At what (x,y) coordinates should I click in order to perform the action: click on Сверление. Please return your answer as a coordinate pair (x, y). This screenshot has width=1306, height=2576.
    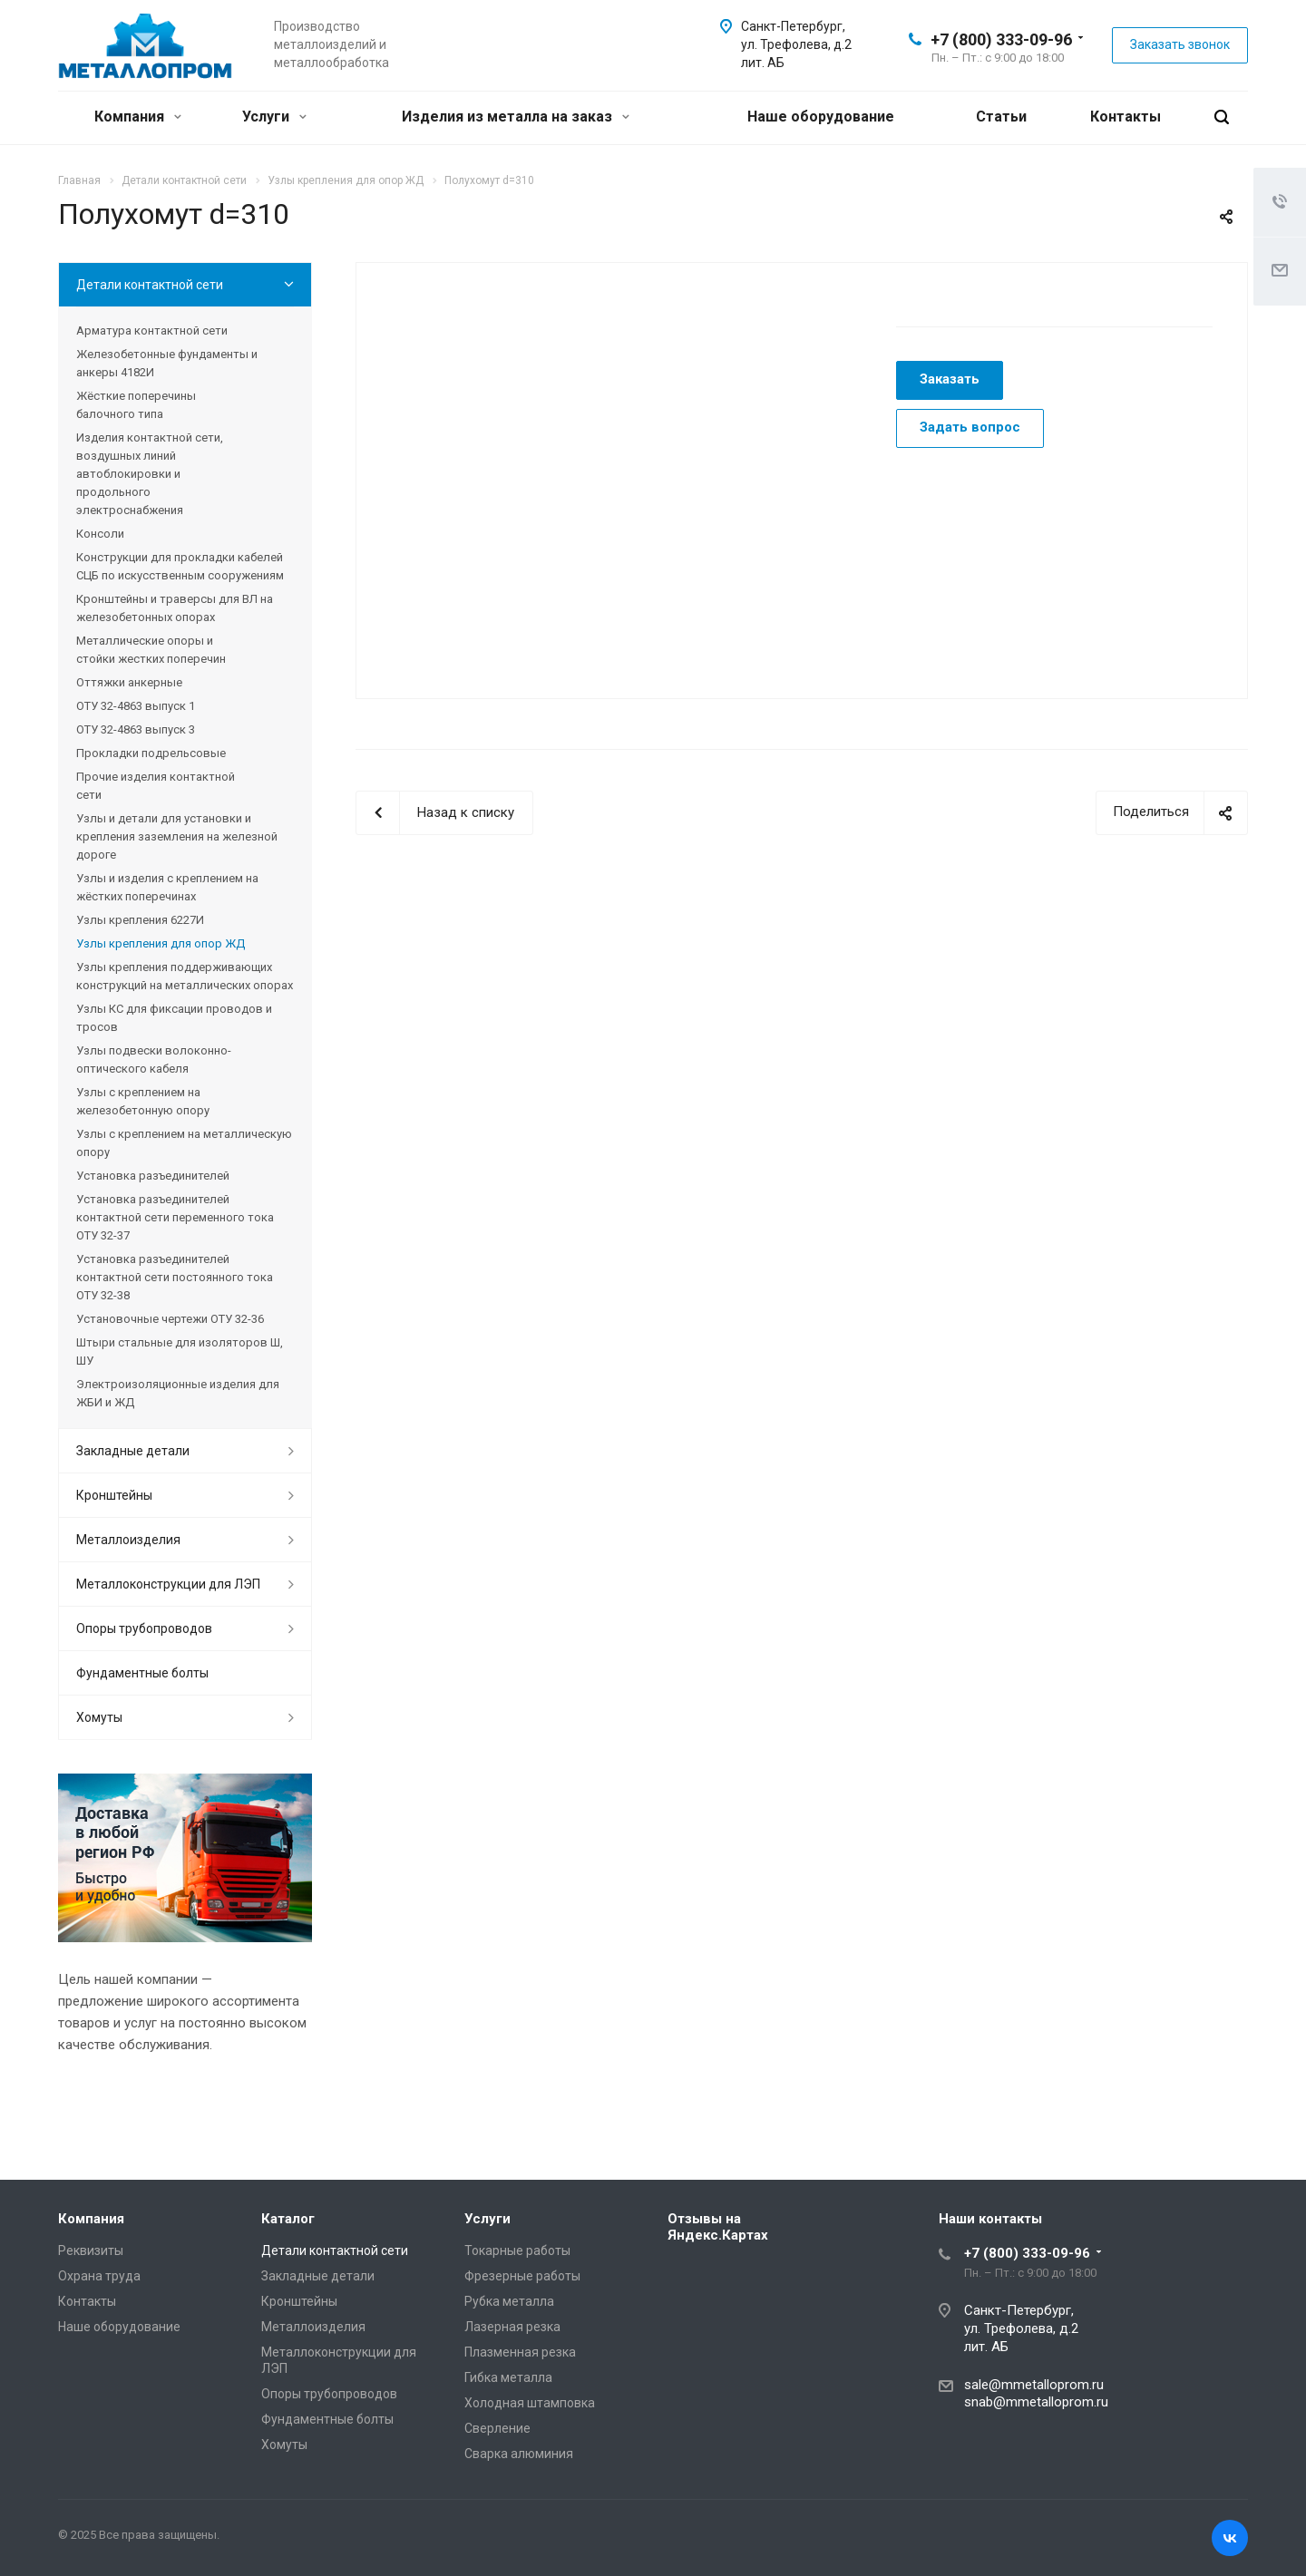
    Looking at the image, I should click on (497, 2428).